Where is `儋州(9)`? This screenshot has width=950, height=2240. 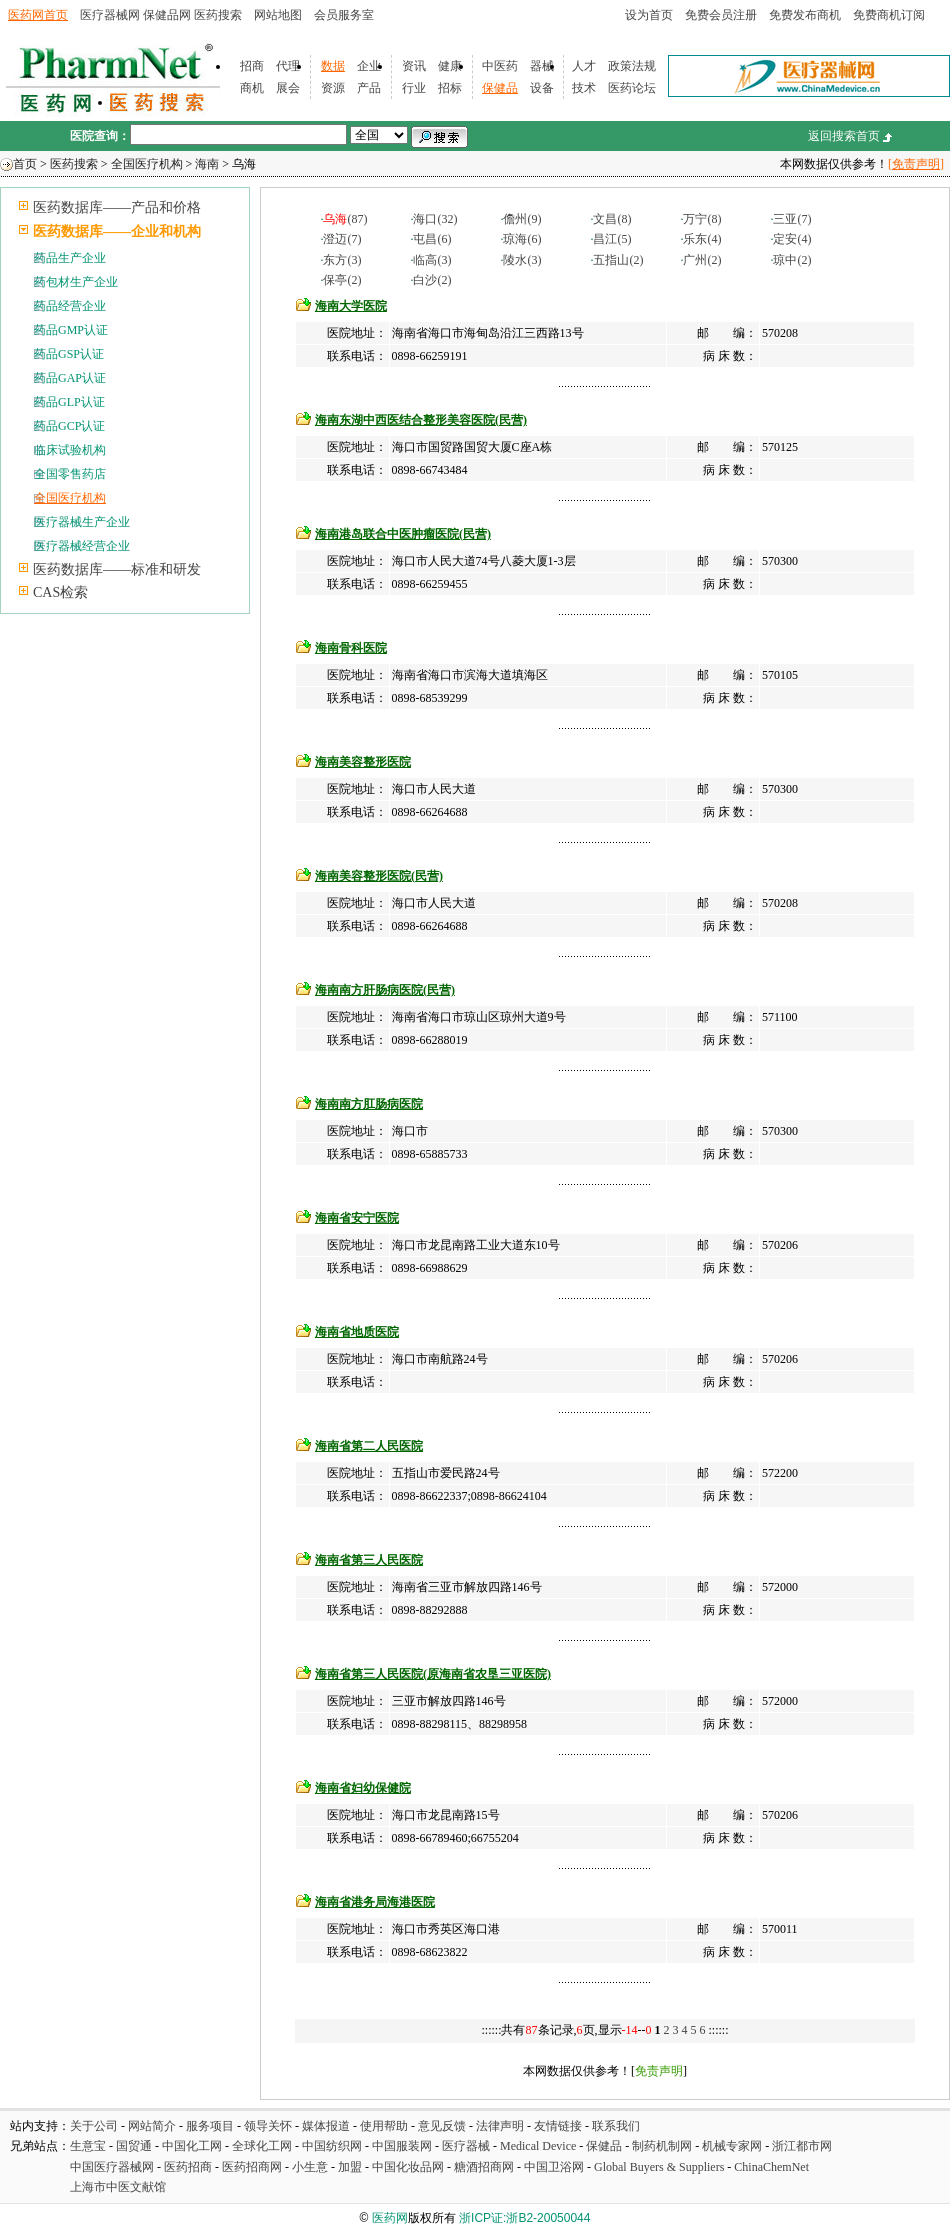 儋州(9) is located at coordinates (522, 219).